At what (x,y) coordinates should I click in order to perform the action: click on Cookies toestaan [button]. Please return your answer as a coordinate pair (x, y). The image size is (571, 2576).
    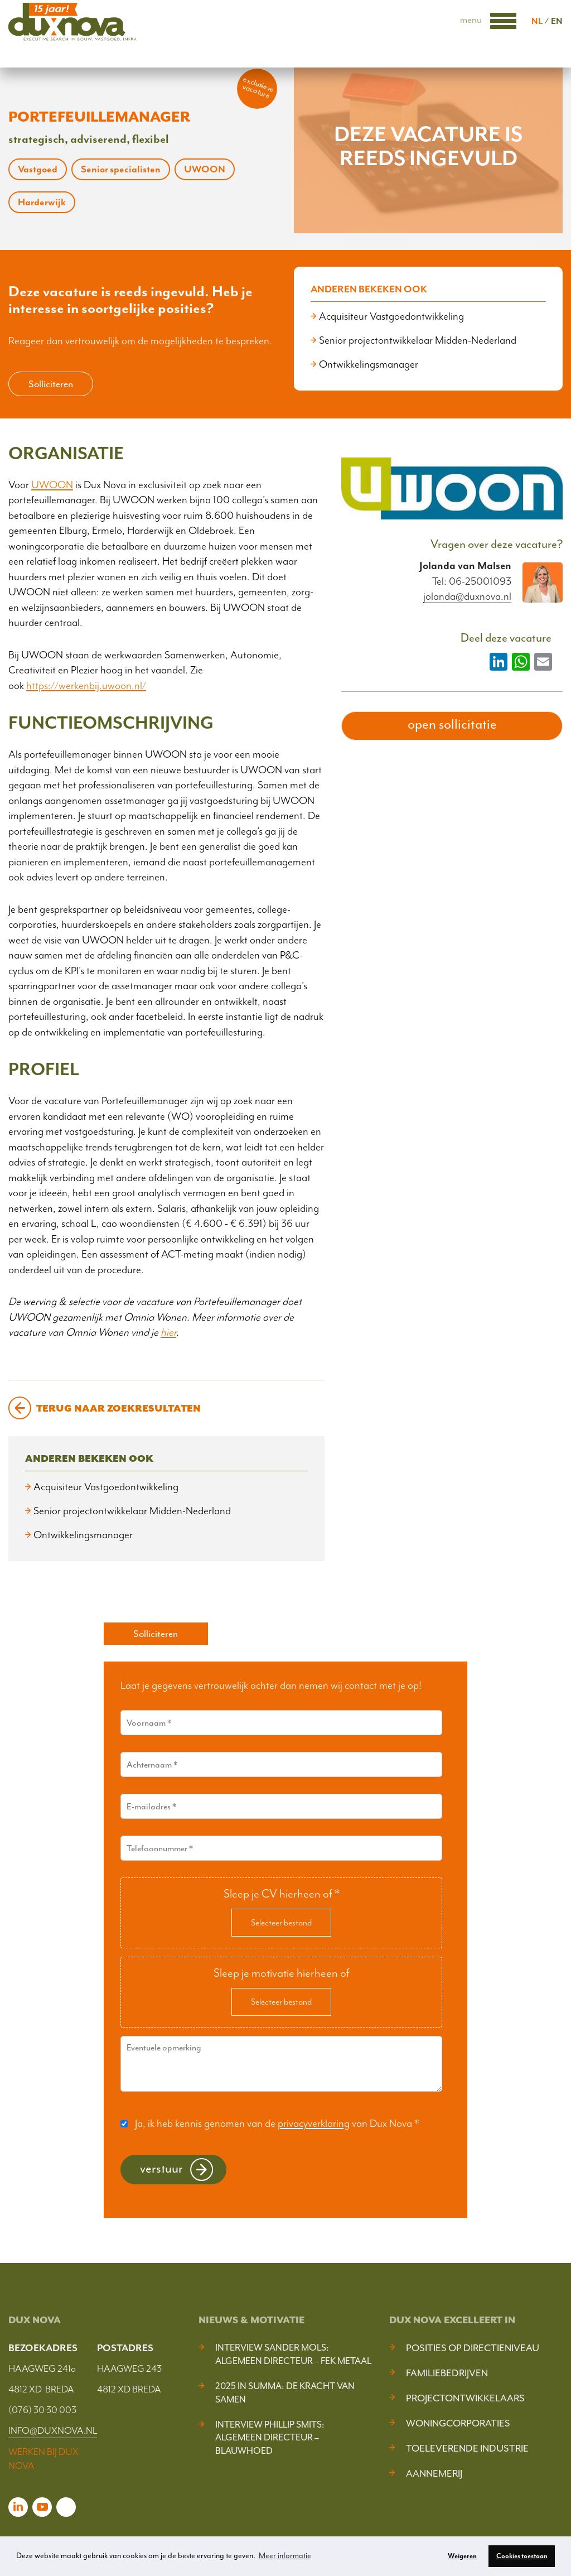
    Looking at the image, I should click on (522, 2555).